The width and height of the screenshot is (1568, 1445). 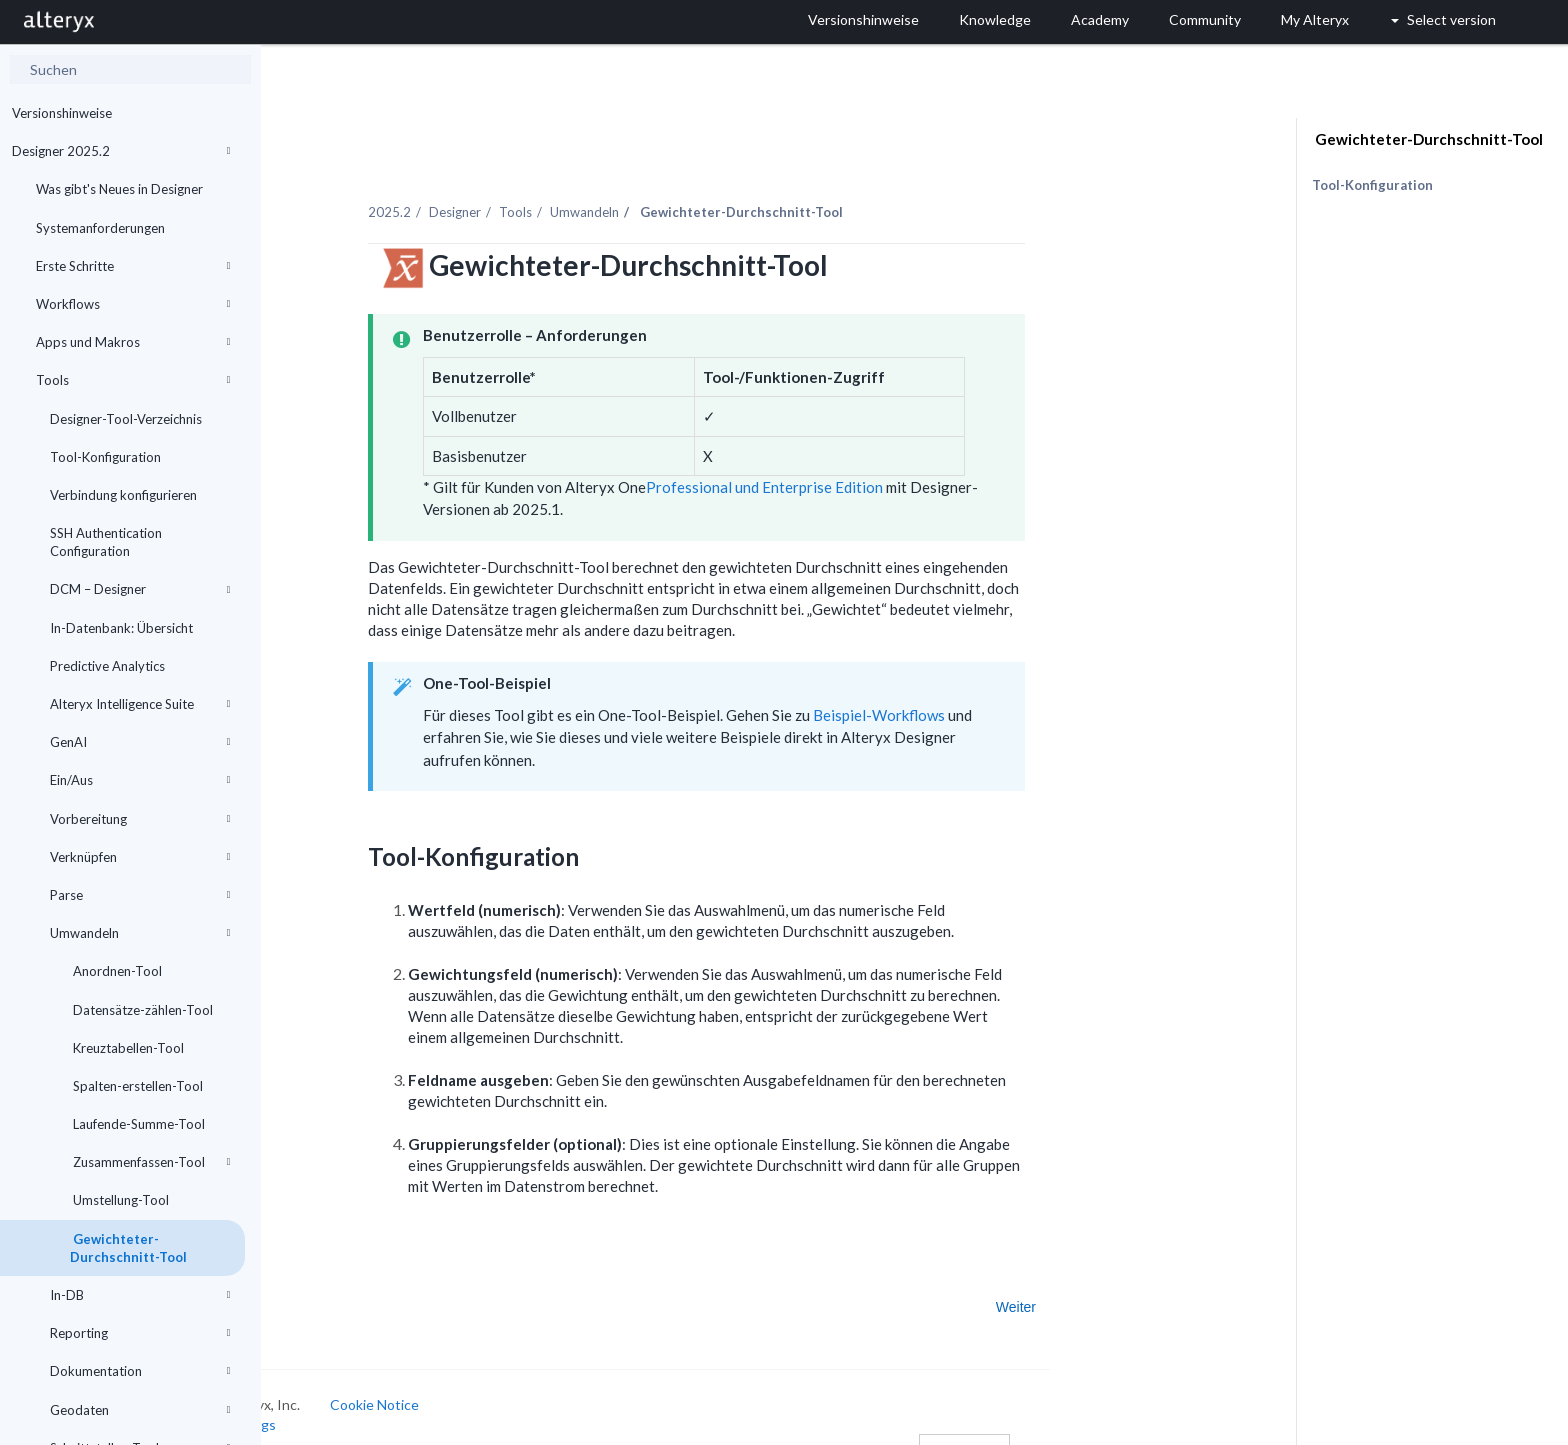 What do you see at coordinates (128, 1248) in the screenshot?
I see `Gewichteter-Durchschnitt-Tool` at bounding box center [128, 1248].